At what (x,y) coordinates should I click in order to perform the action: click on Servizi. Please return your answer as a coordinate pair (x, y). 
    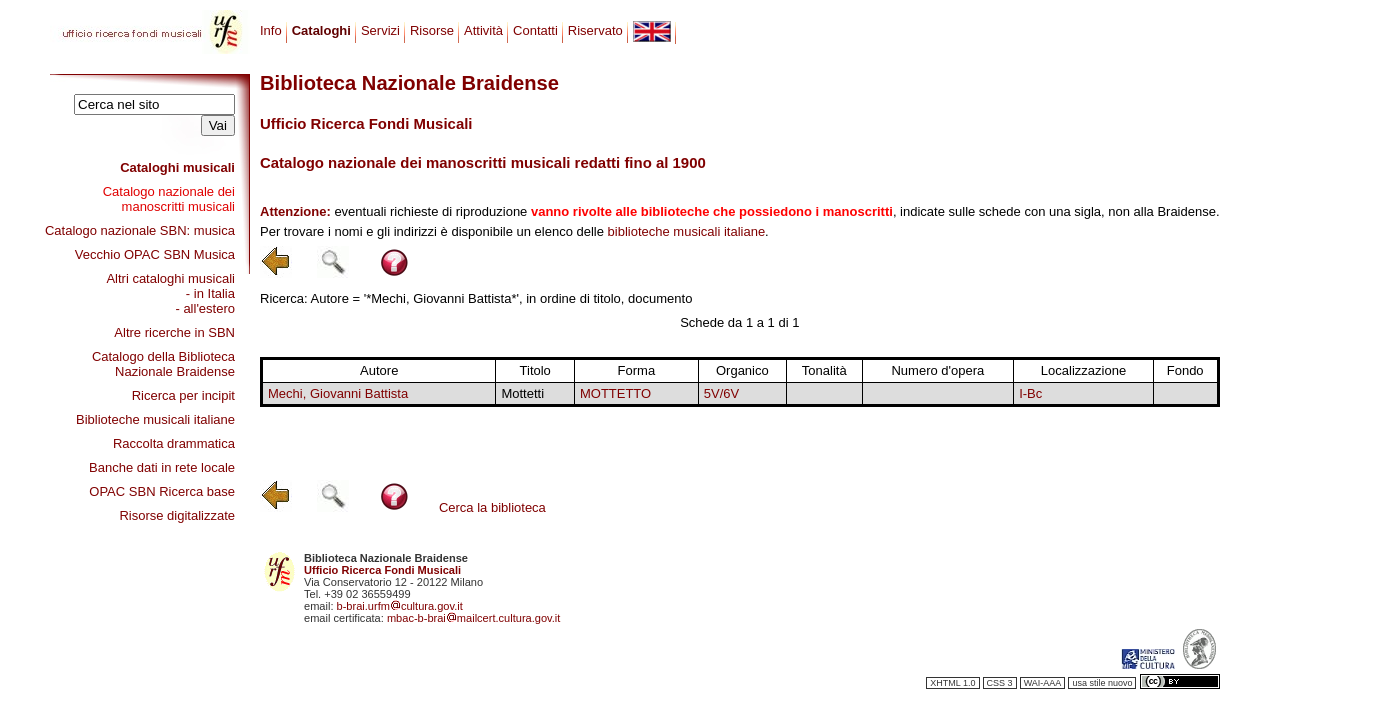
    Looking at the image, I should click on (380, 30).